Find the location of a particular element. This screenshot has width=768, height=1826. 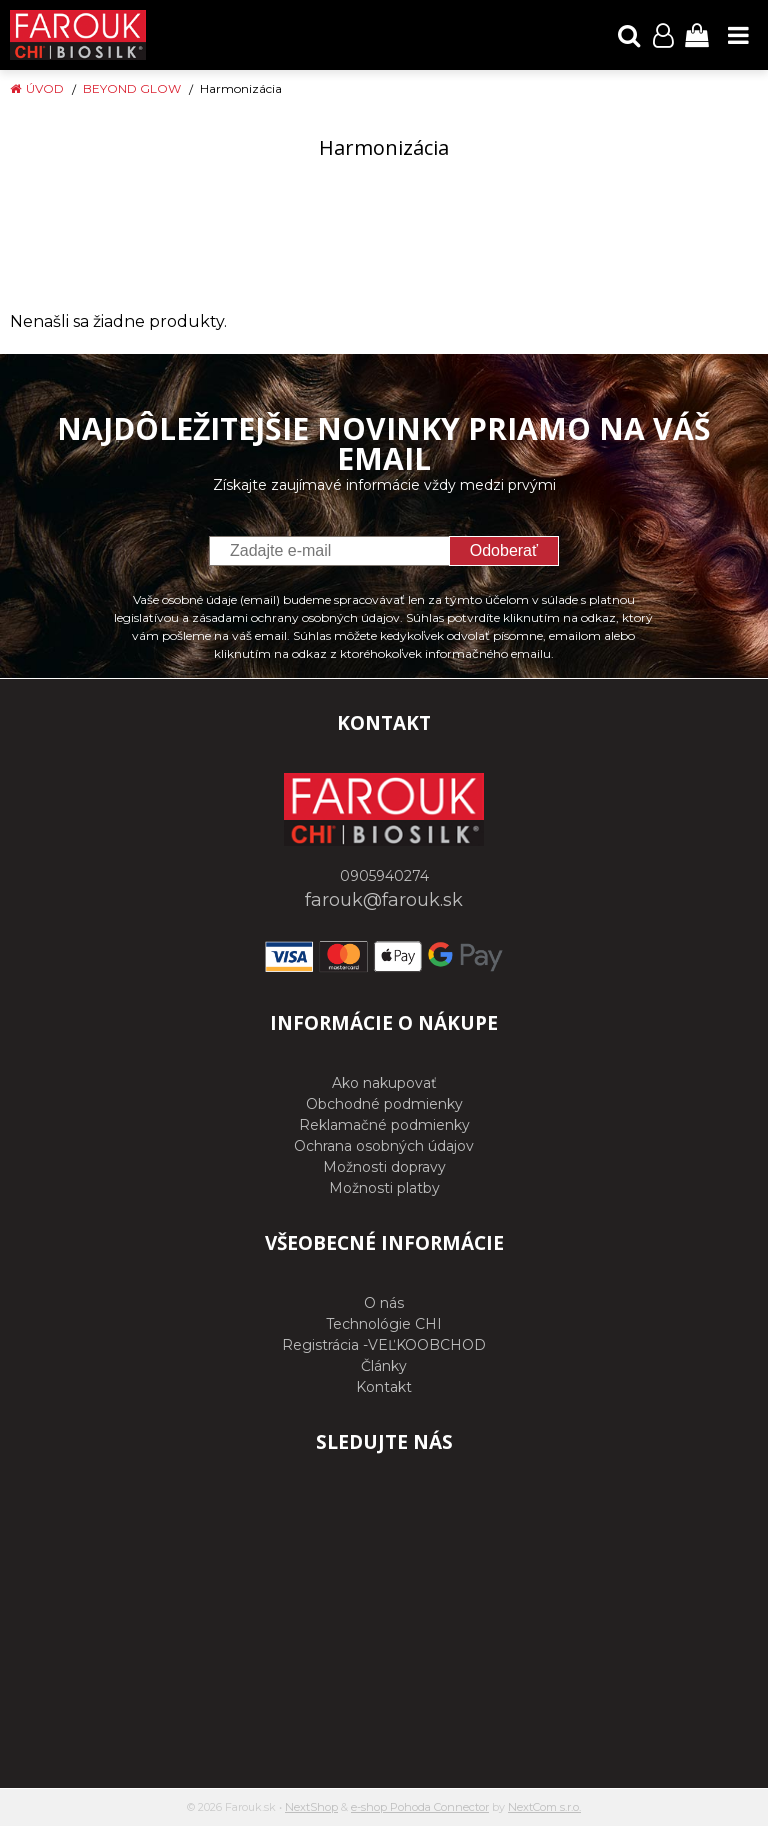

NextCom s.r.o. is located at coordinates (544, 1807).